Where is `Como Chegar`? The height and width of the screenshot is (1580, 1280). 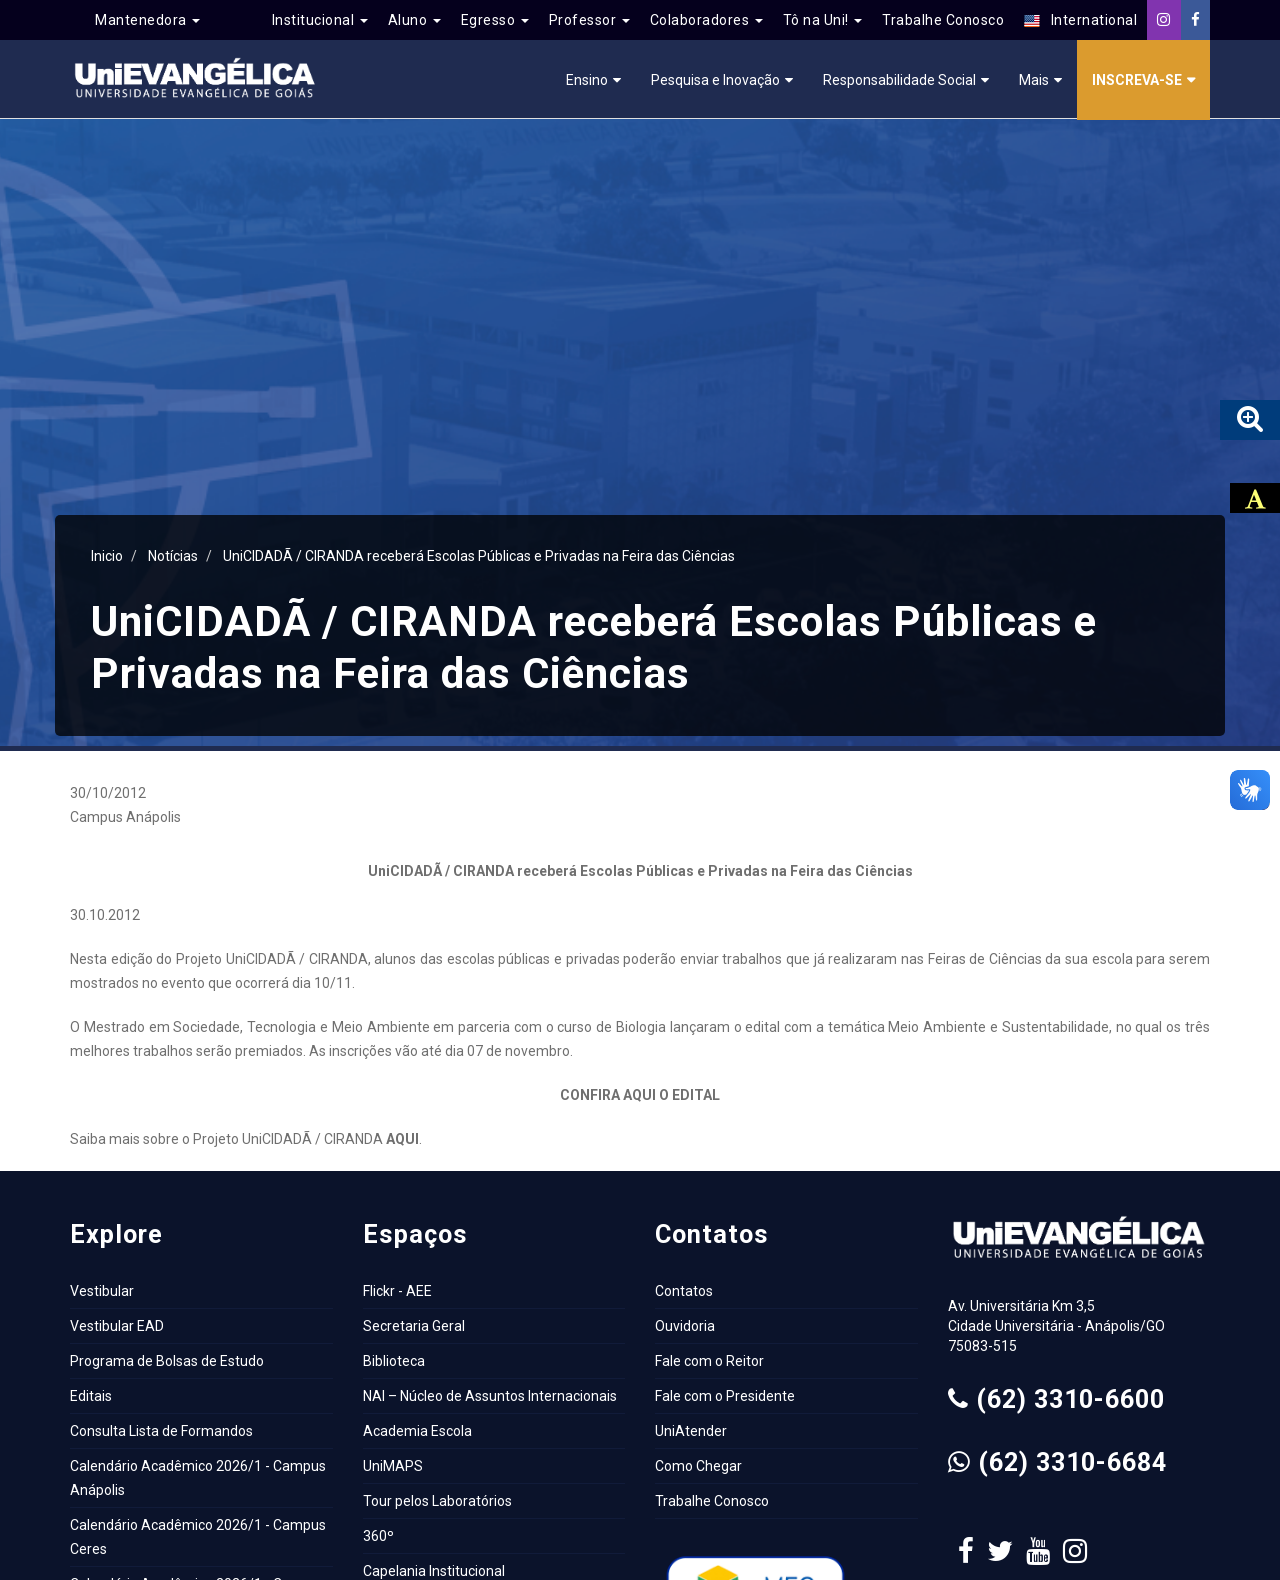 Como Chegar is located at coordinates (698, 1466).